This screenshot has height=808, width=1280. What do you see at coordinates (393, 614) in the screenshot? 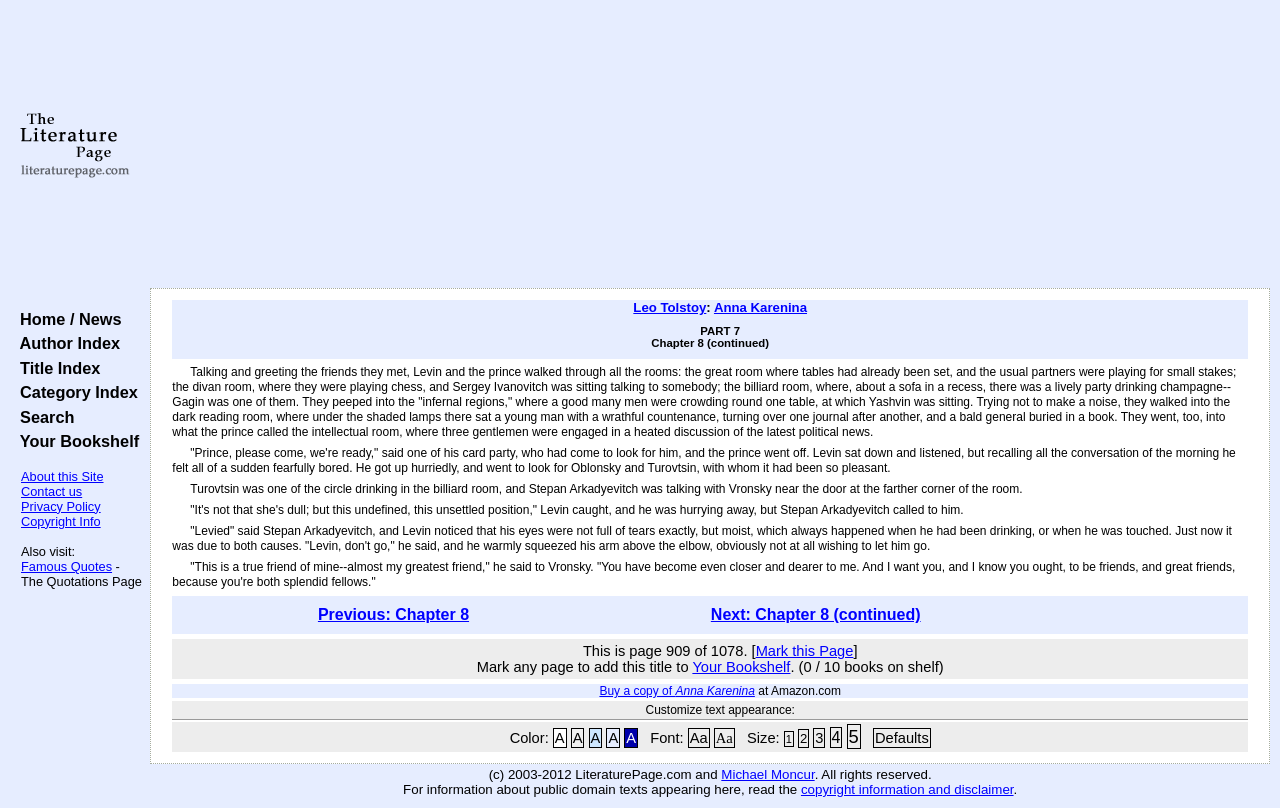
I see `Previous: Chapter 8` at bounding box center [393, 614].